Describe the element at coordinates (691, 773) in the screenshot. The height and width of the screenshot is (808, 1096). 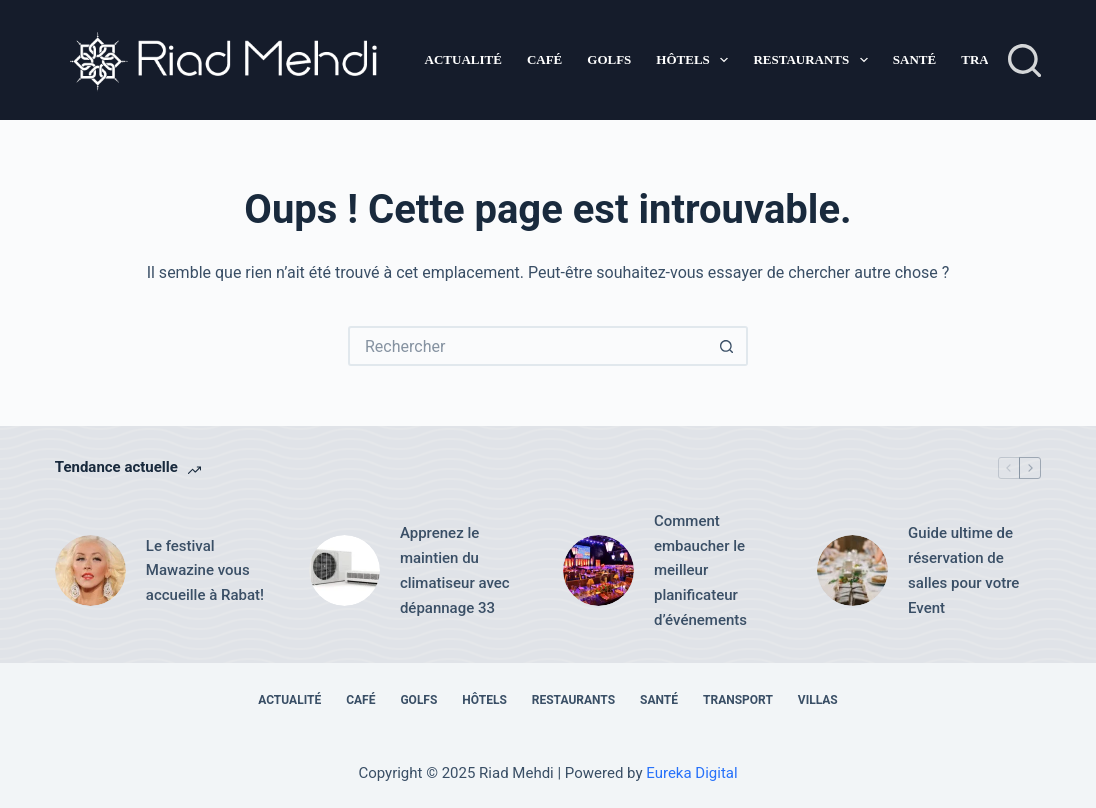
I see `Eureka Digital` at that location.